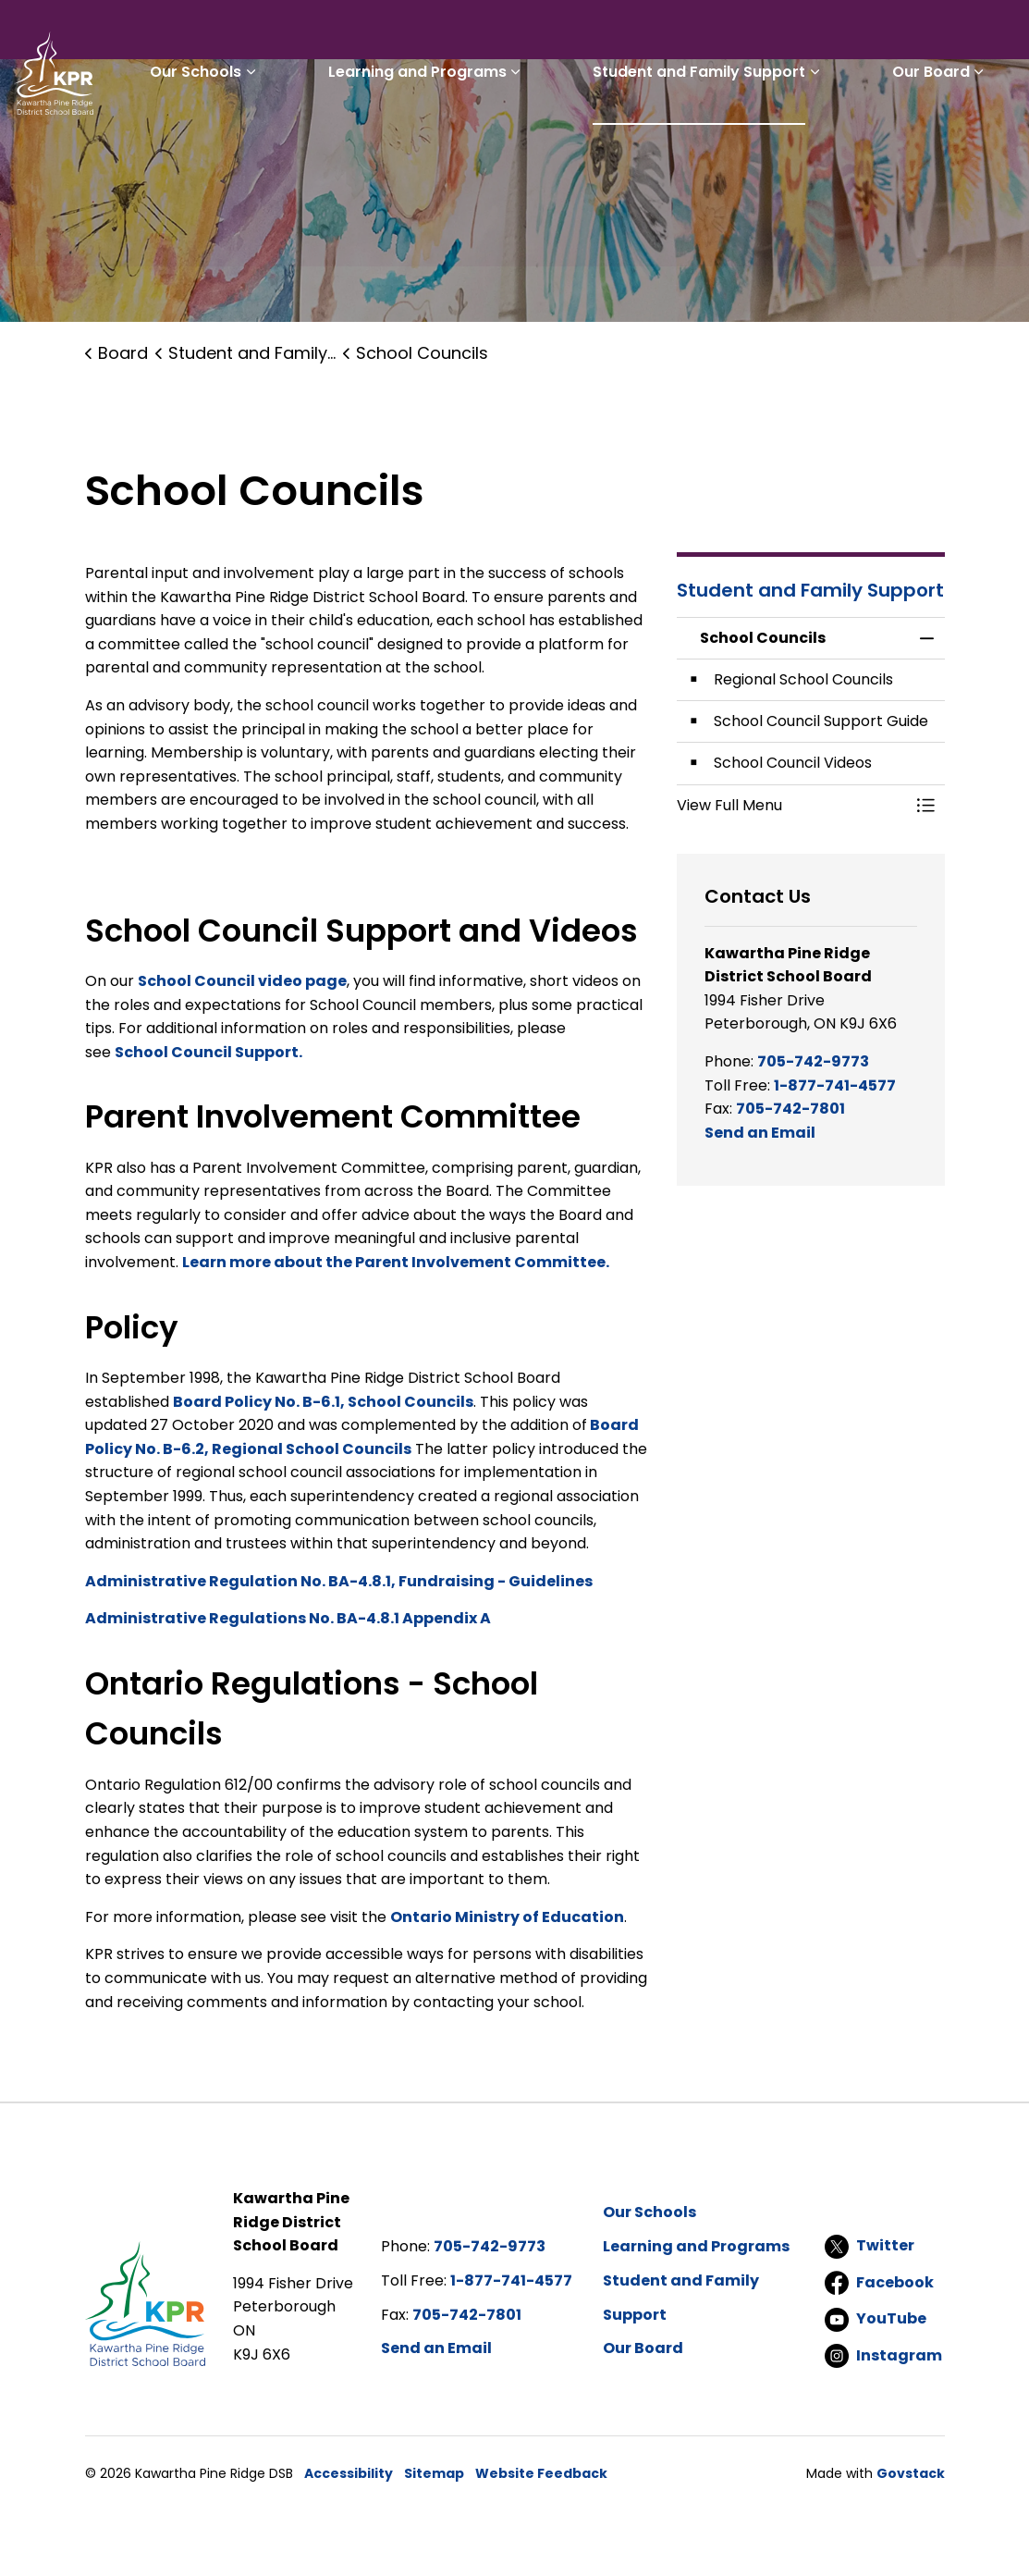 This screenshot has height=2576, width=1029. Describe the element at coordinates (208, 1052) in the screenshot. I see `School Council Support. [School Council Support. opens in new window]` at that location.